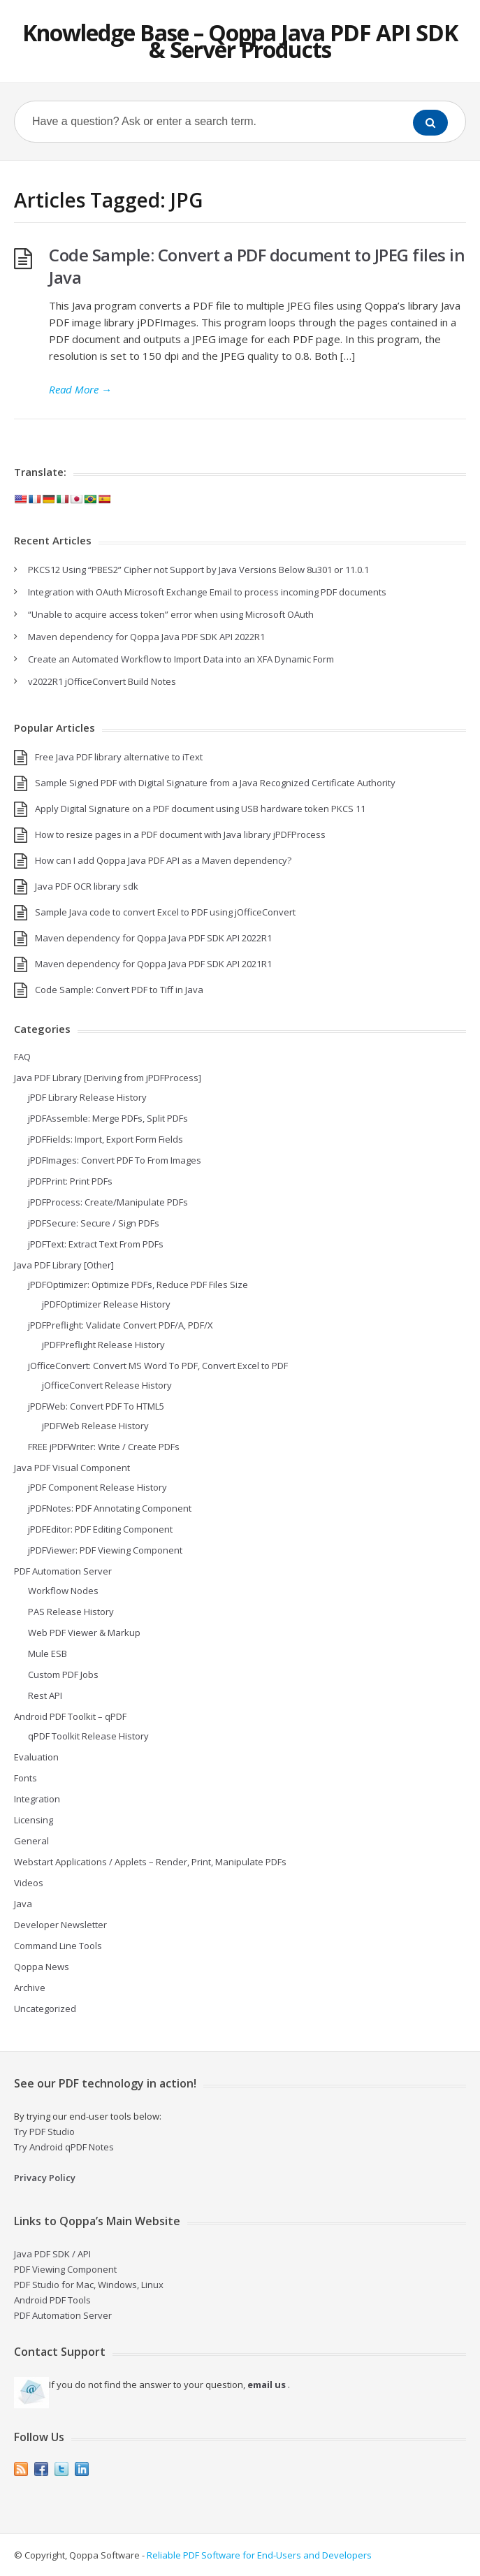 Image resolution: width=480 pixels, height=2576 pixels. Describe the element at coordinates (93, 1223) in the screenshot. I see `jPDFSecure: Secure / Sign PDFs` at that location.